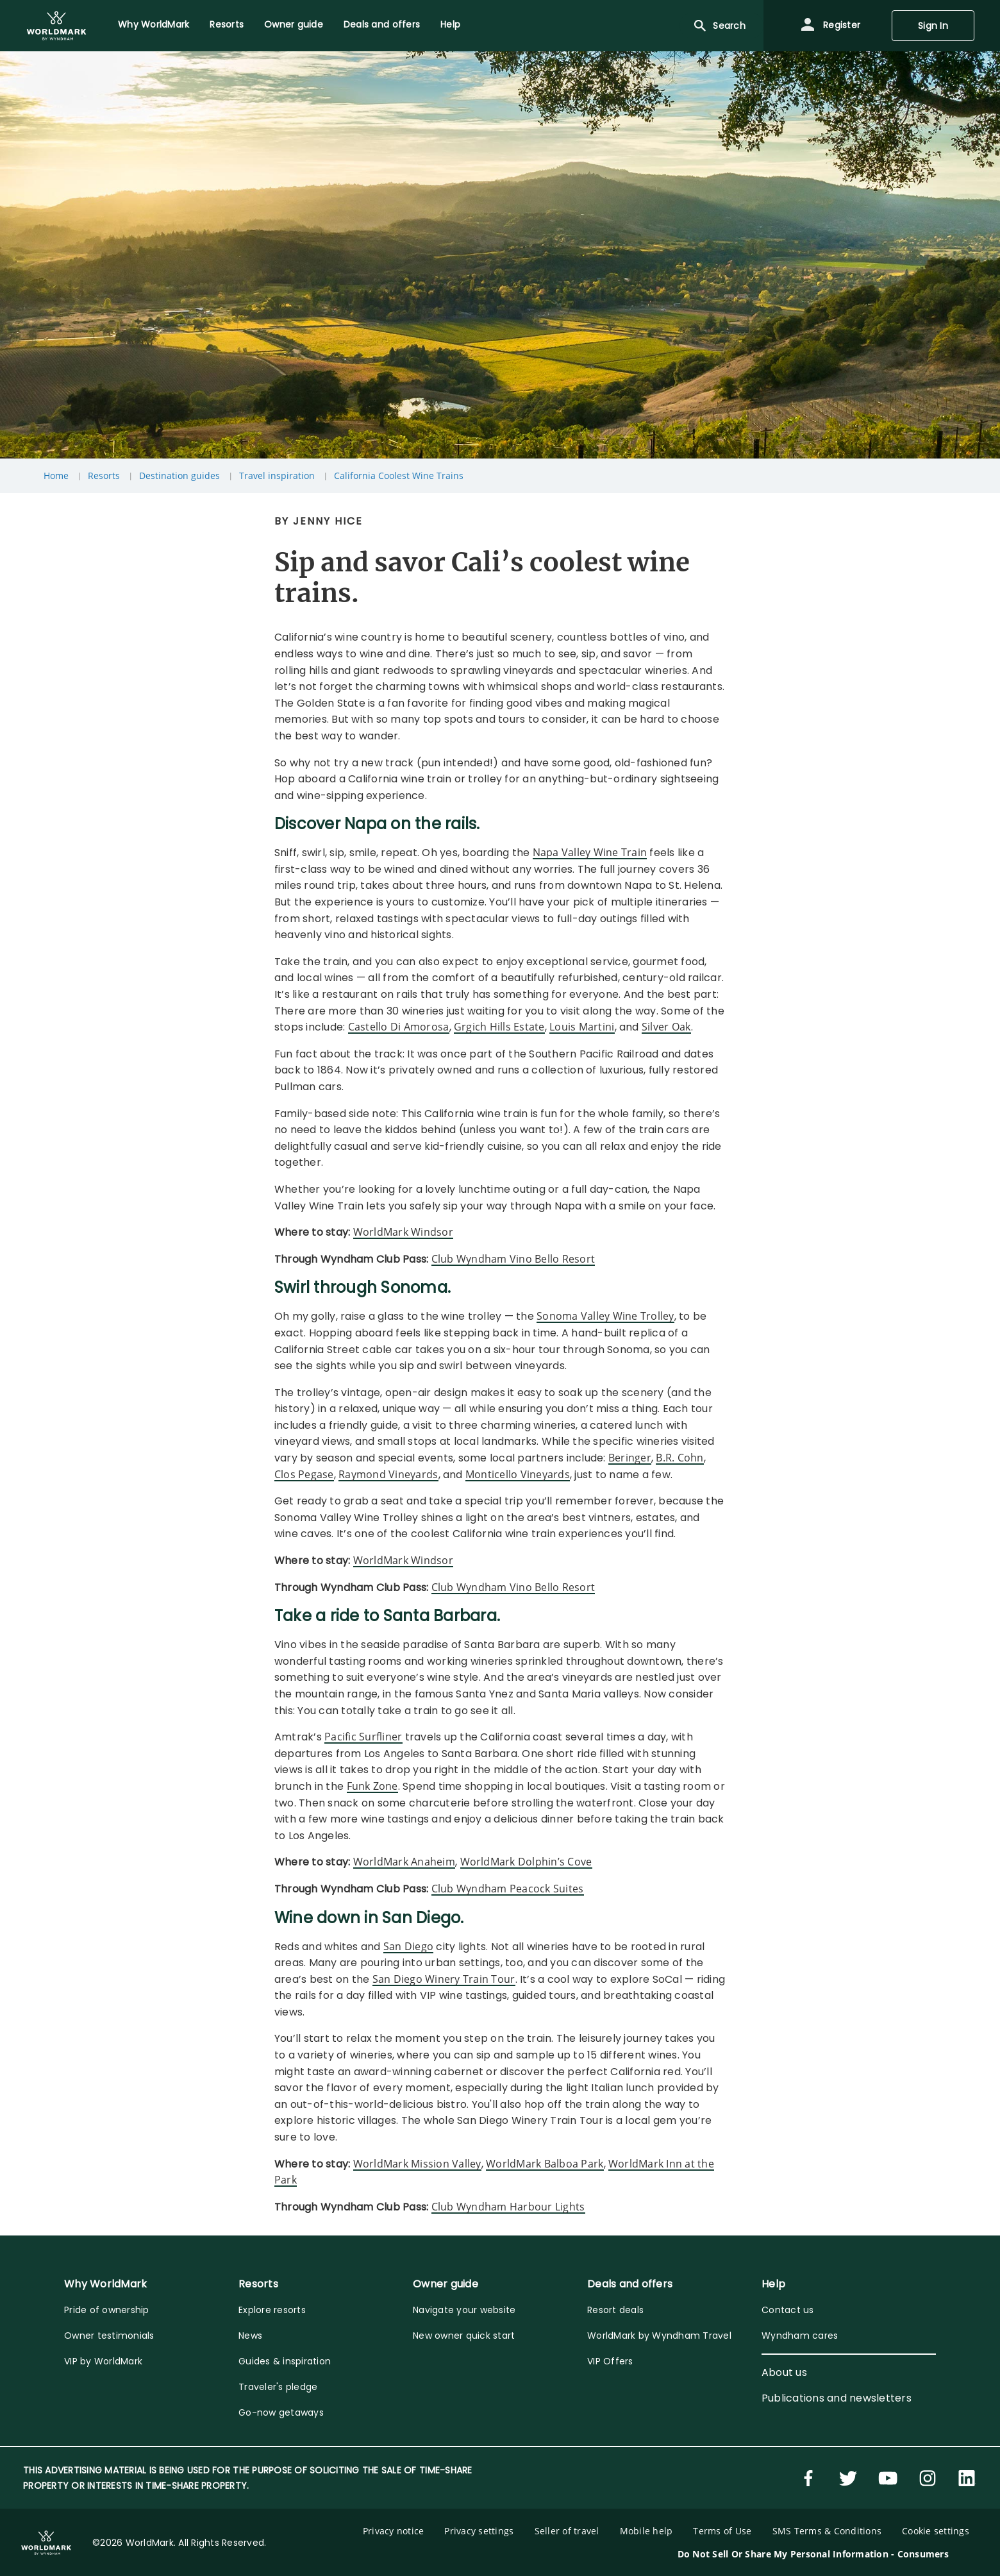  I want to click on Guides & inspiration, so click(284, 2361).